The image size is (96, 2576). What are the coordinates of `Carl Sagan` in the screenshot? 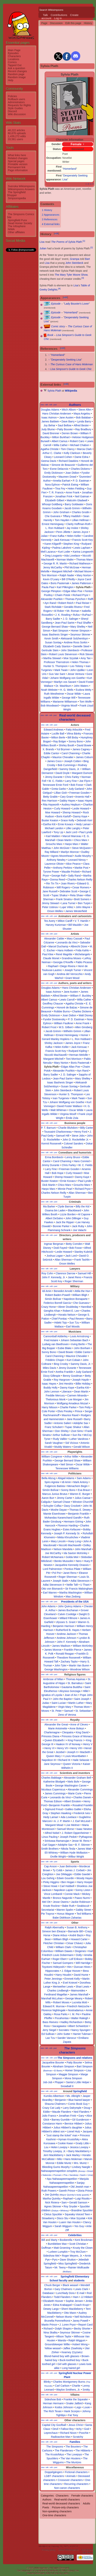 It's located at (49, 1844).